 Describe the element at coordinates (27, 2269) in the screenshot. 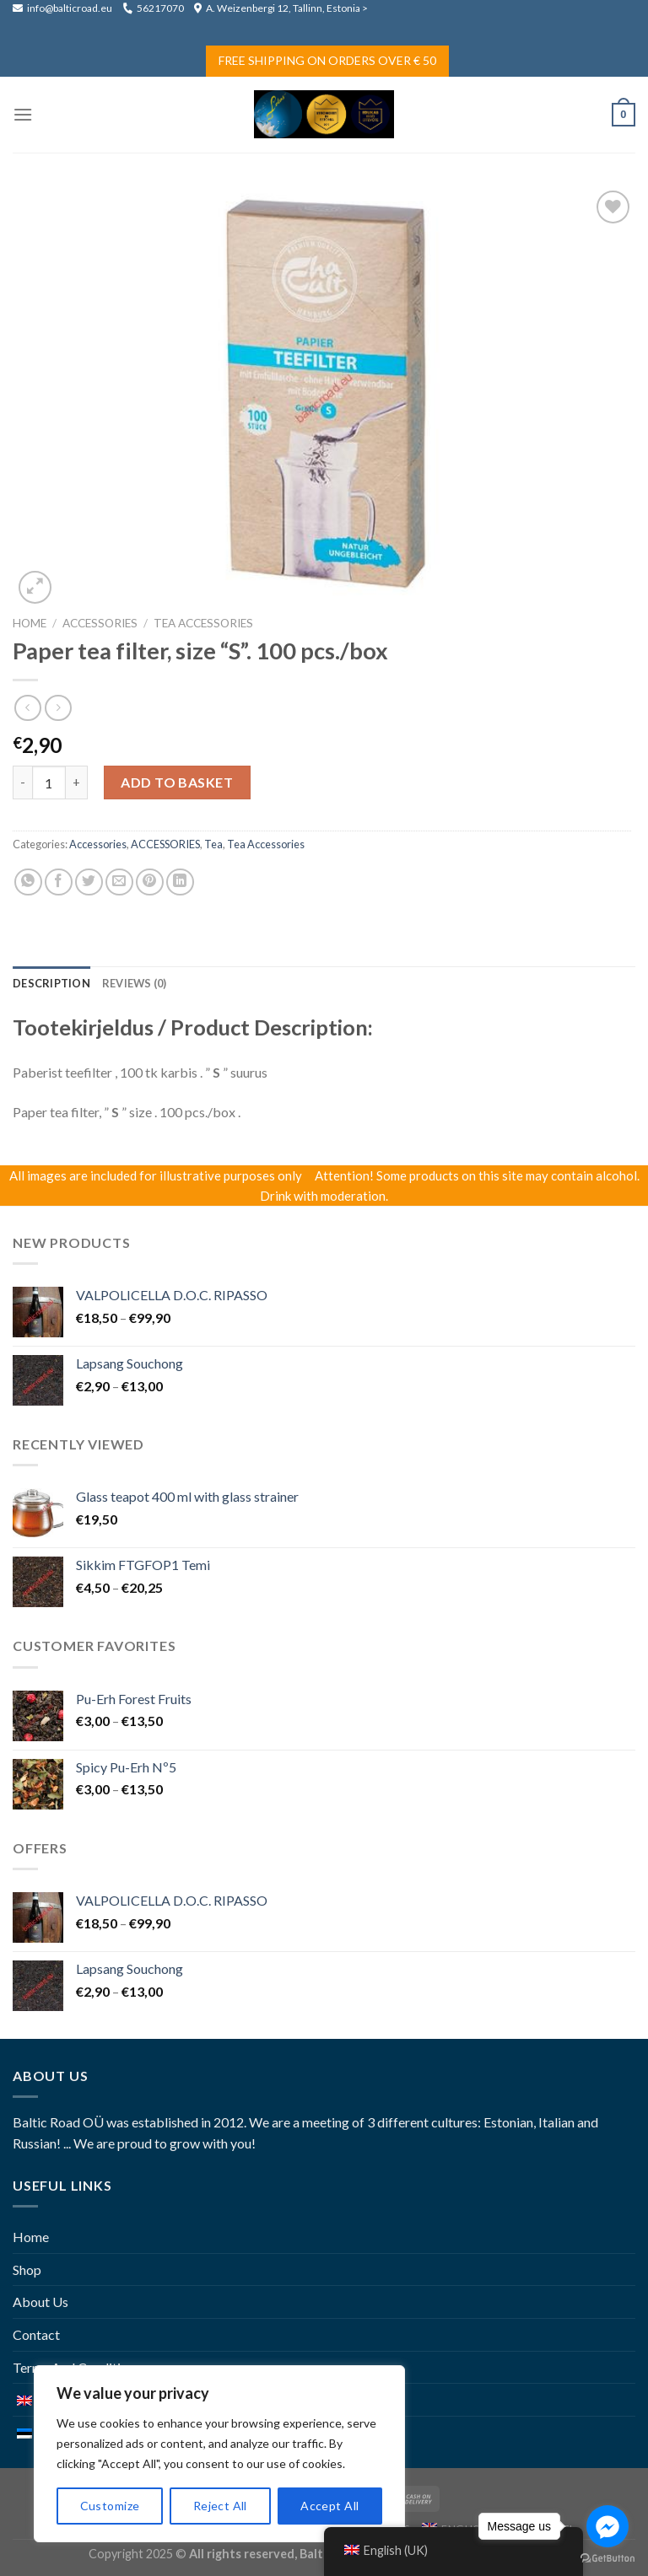

I see `Shop` at that location.